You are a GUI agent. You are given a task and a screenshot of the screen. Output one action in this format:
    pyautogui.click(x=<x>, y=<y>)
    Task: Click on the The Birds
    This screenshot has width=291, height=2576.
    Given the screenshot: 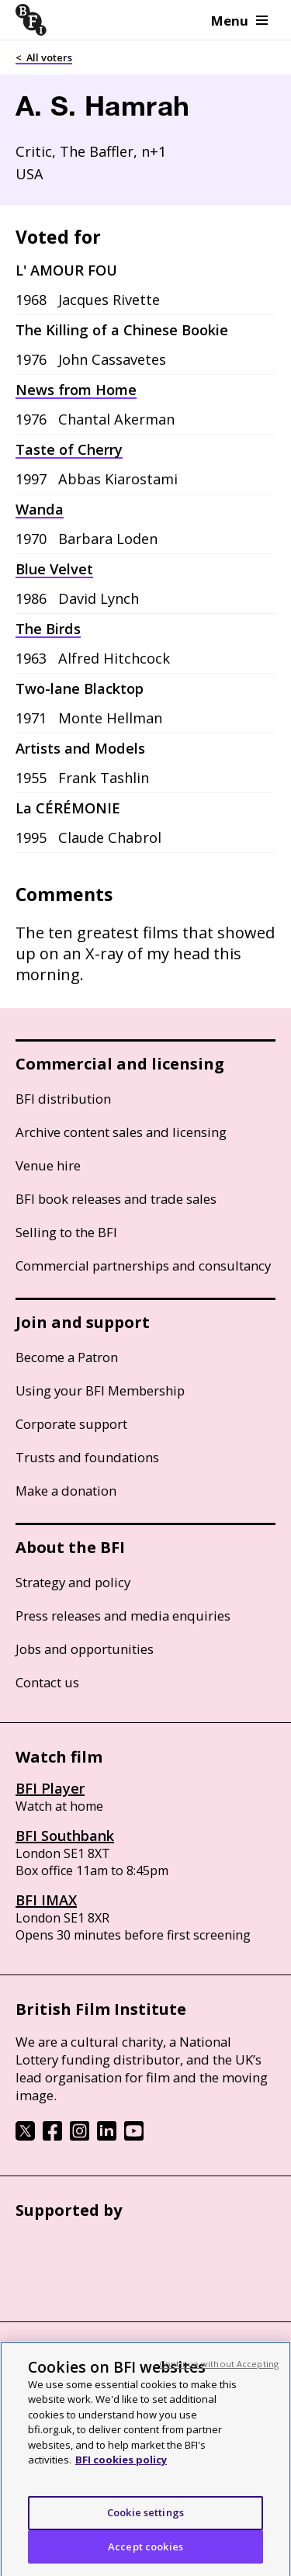 What is the action you would take?
    pyautogui.click(x=48, y=628)
    